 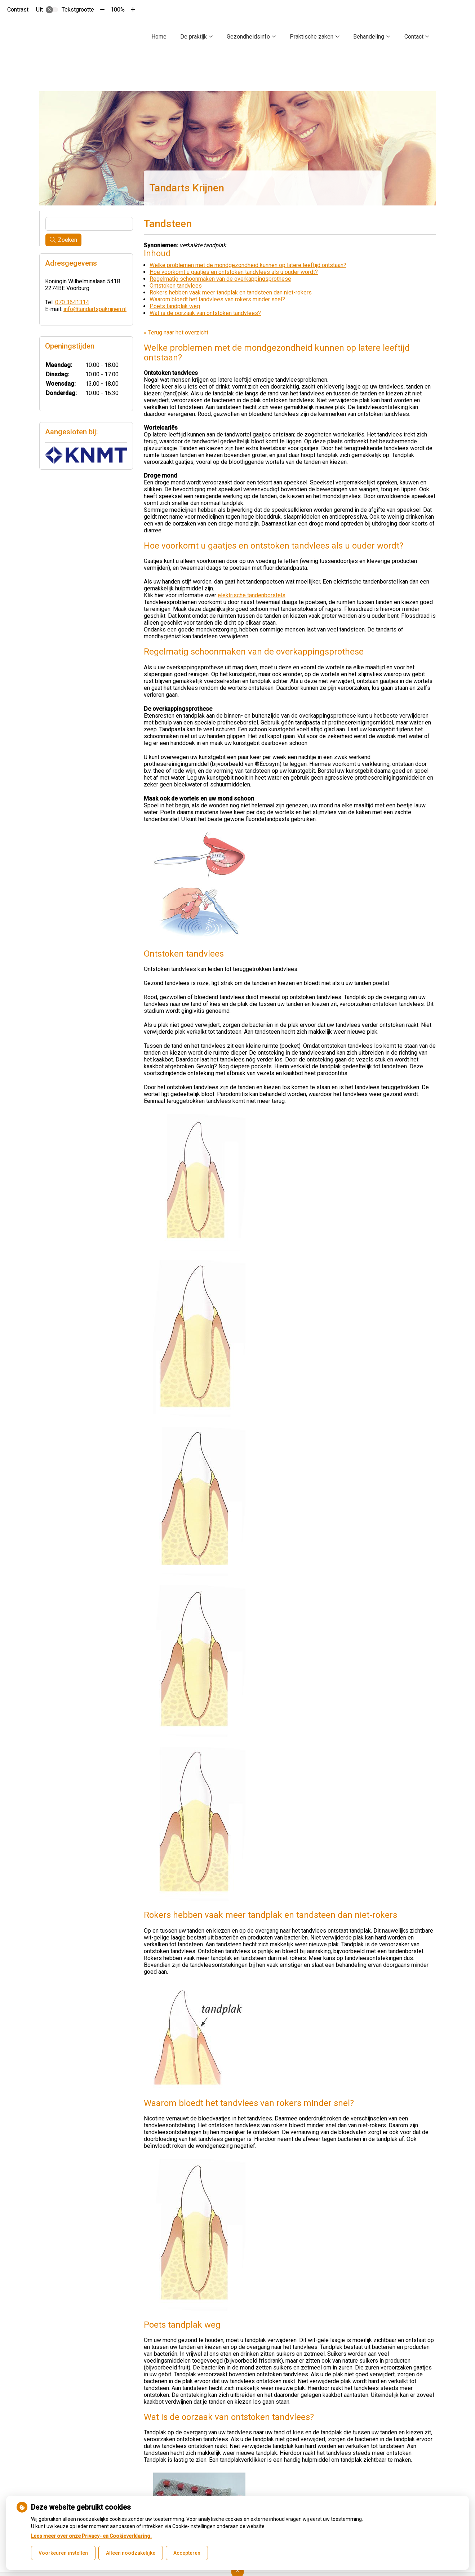 I want to click on Poets tandplak weg, so click(x=175, y=306).